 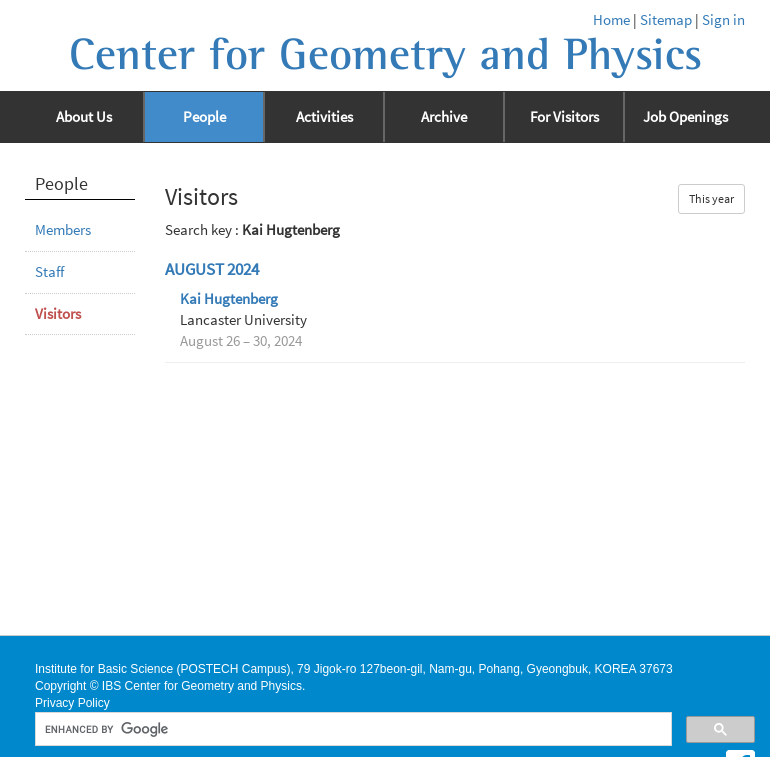 I want to click on Privacy Policy, so click(x=72, y=703).